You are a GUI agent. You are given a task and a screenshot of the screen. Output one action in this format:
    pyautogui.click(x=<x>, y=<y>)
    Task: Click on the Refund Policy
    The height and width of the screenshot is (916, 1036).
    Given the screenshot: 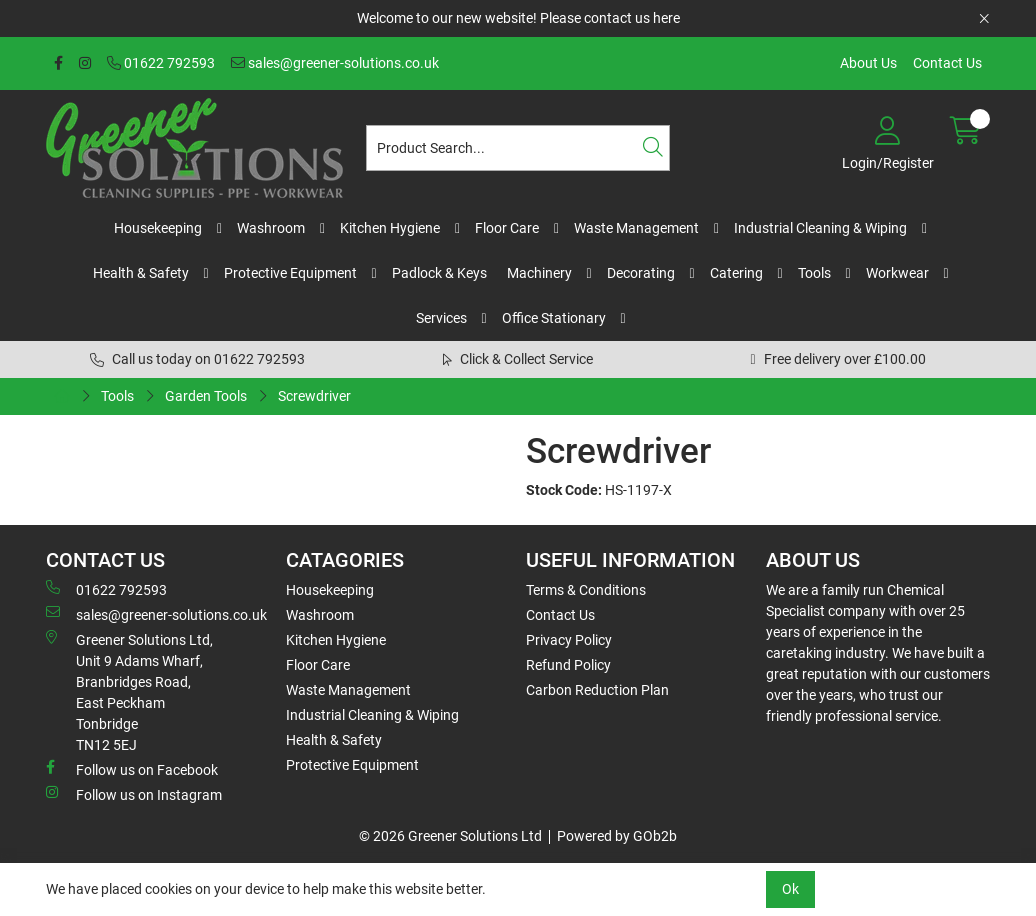 What is the action you would take?
    pyautogui.click(x=568, y=665)
    